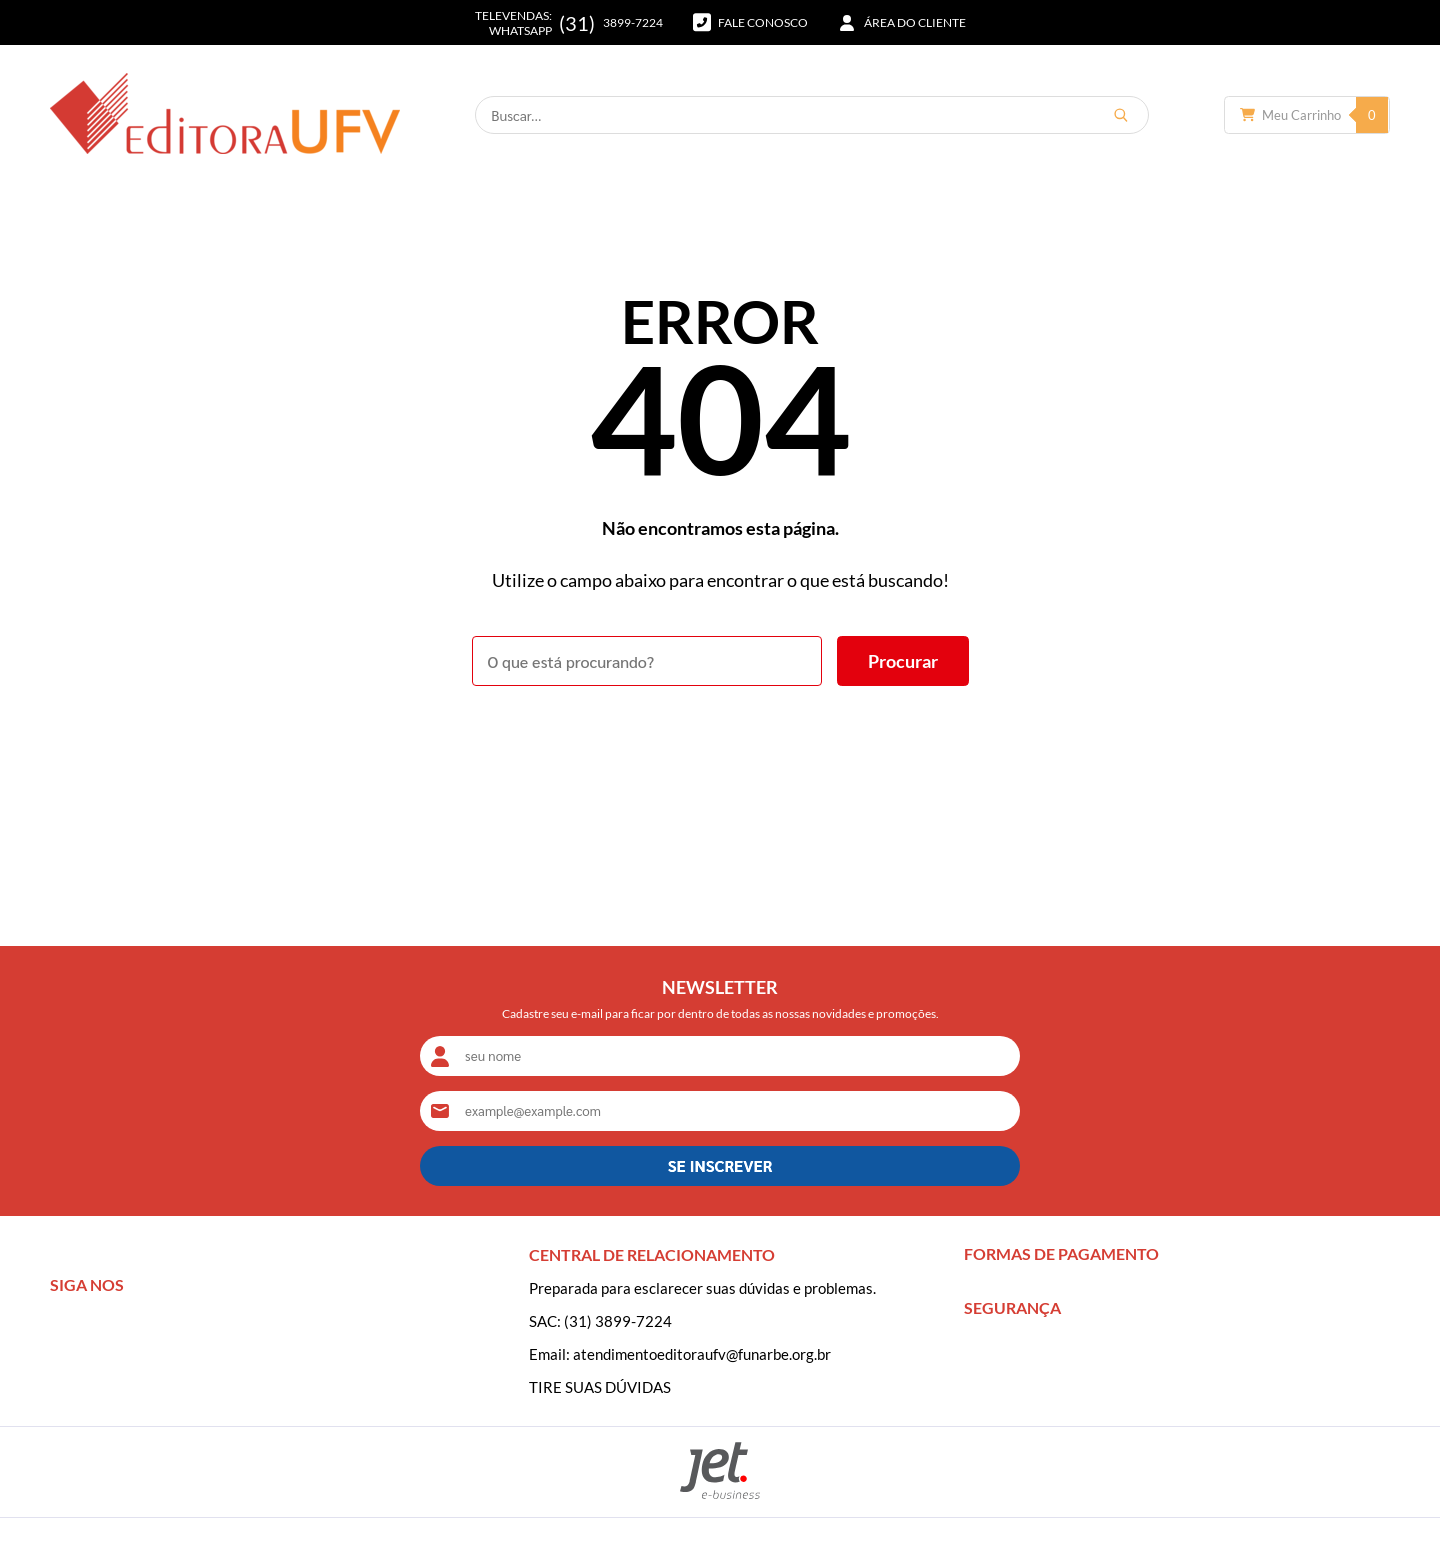  I want to click on Email: atendimentoeditoraufv@funarbe.org.br, so click(680, 1354).